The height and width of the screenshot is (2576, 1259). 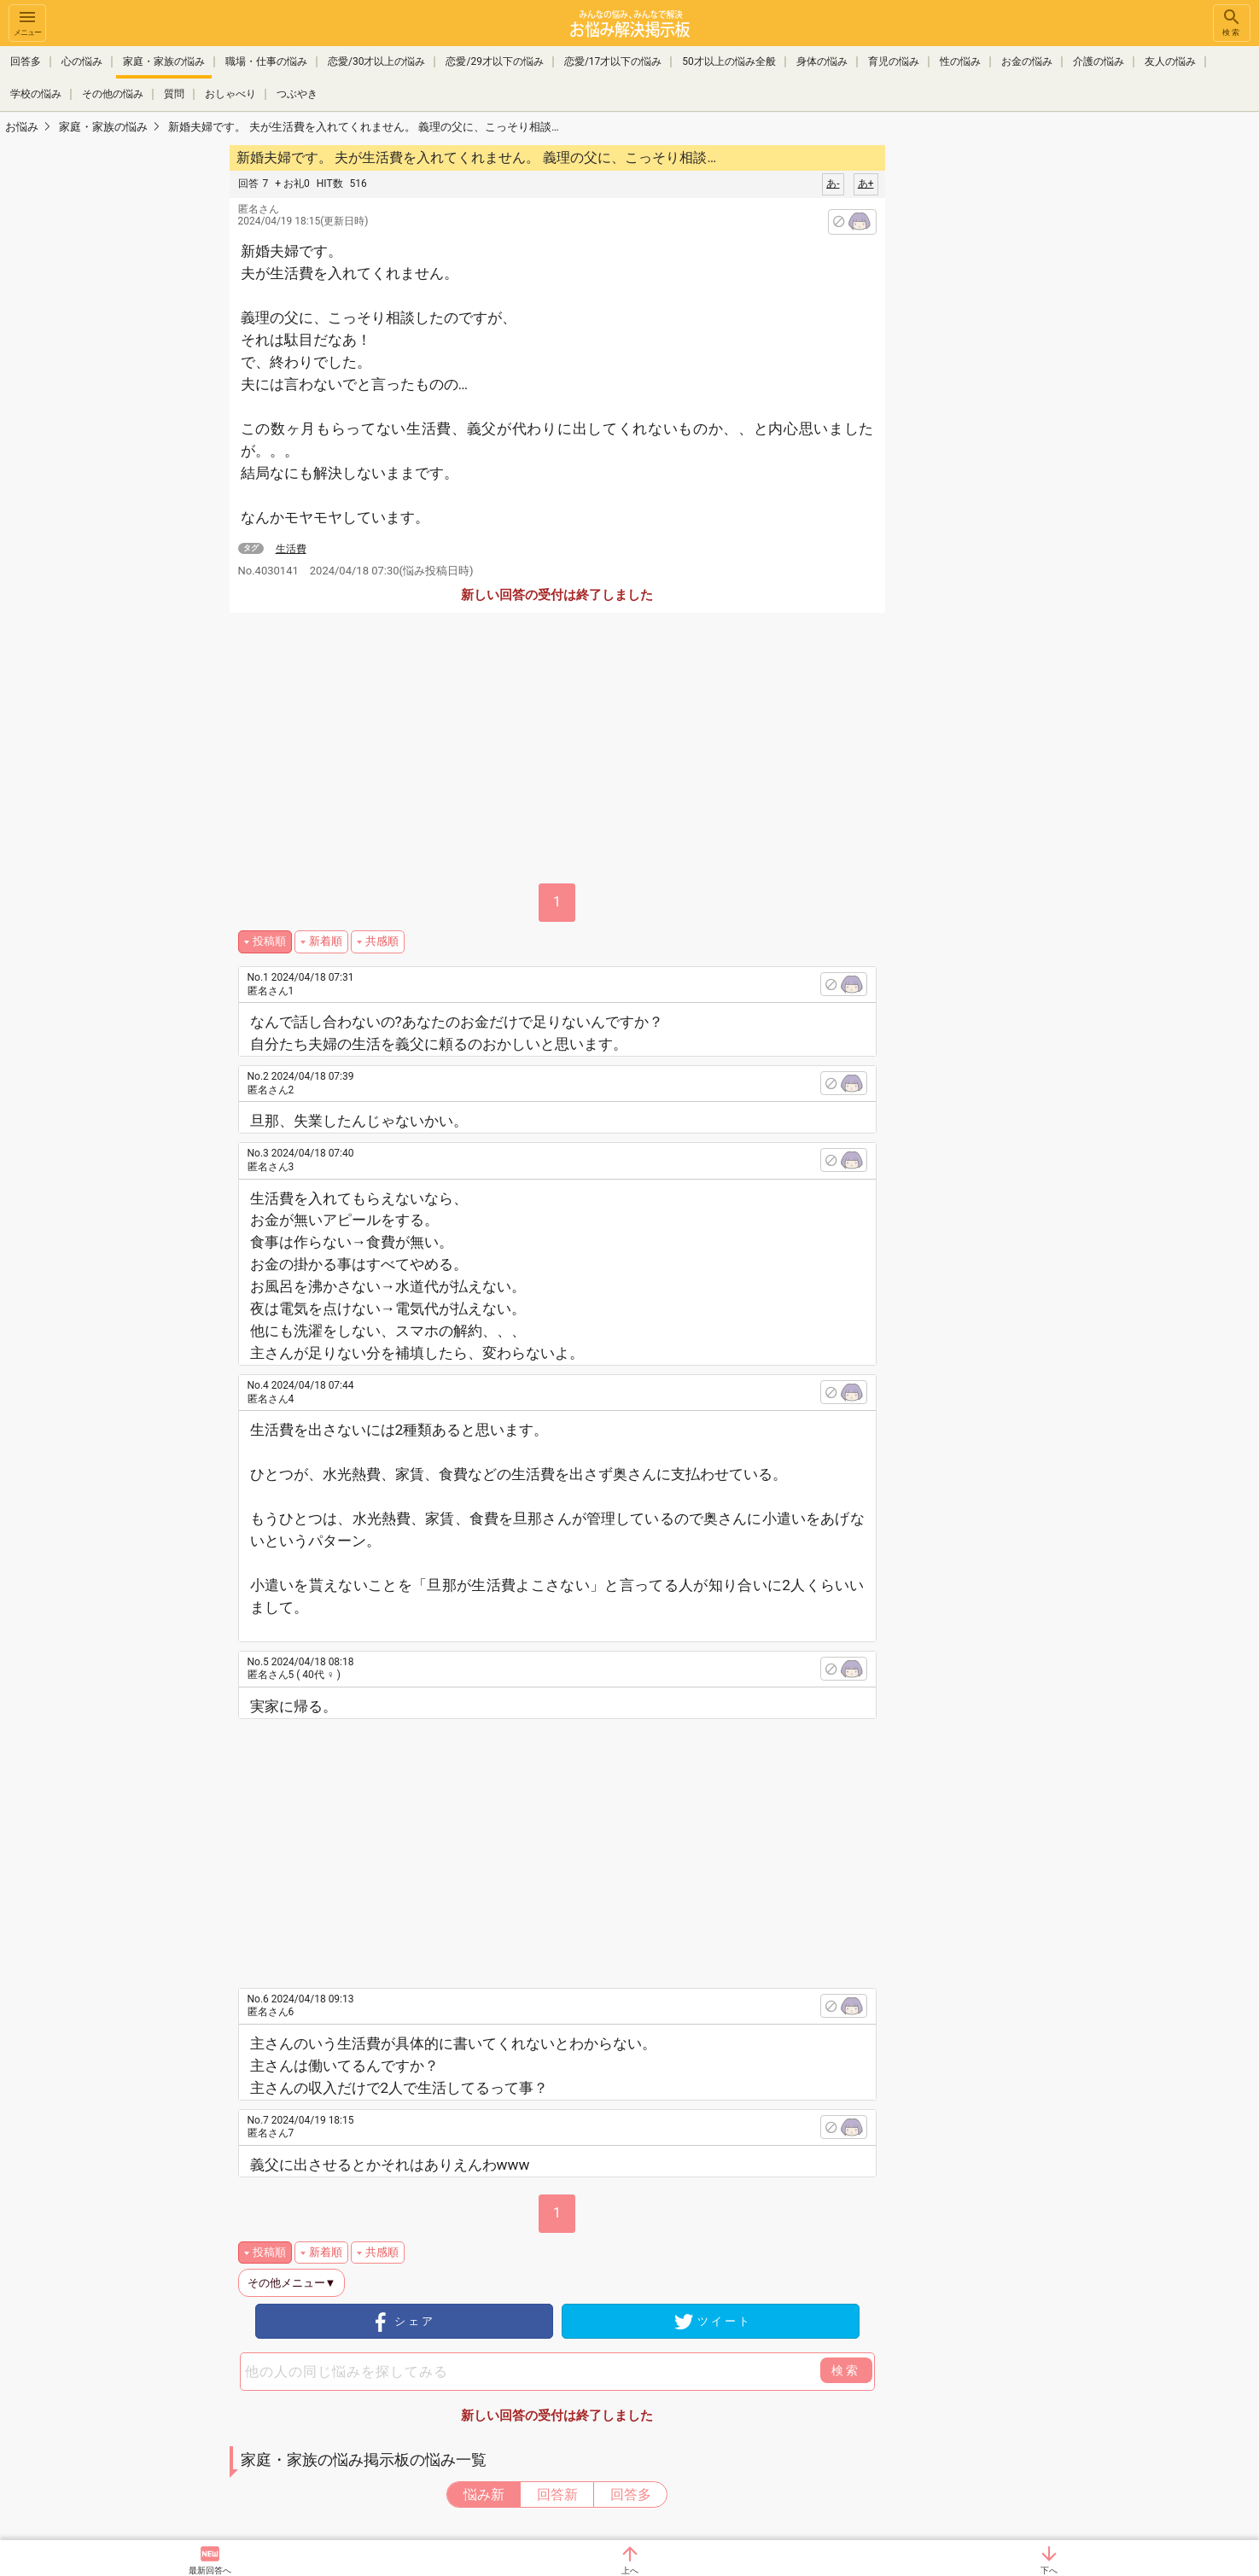 What do you see at coordinates (483, 2494) in the screenshot?
I see `悩み新` at bounding box center [483, 2494].